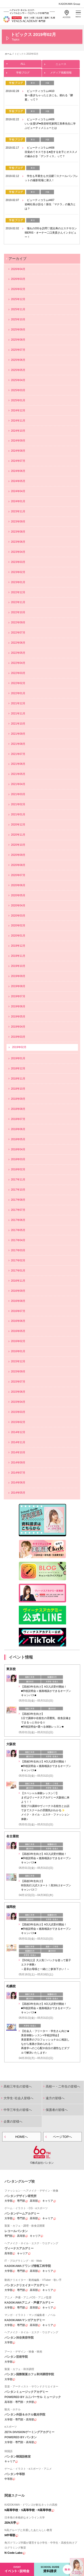 The width and height of the screenshot is (84, 2576). Describe the element at coordinates (23, 62) in the screenshot. I see `ALL` at that location.